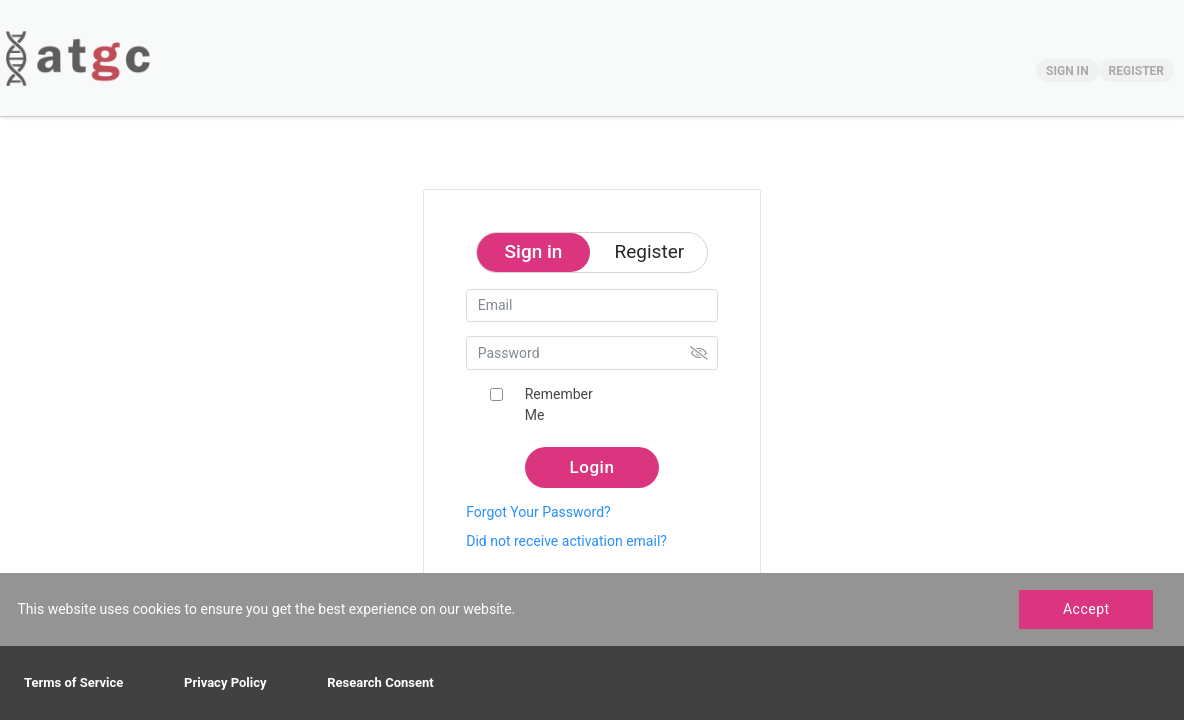 The height and width of the screenshot is (720, 1184). Describe the element at coordinates (538, 512) in the screenshot. I see `Forgot Your Password?` at that location.